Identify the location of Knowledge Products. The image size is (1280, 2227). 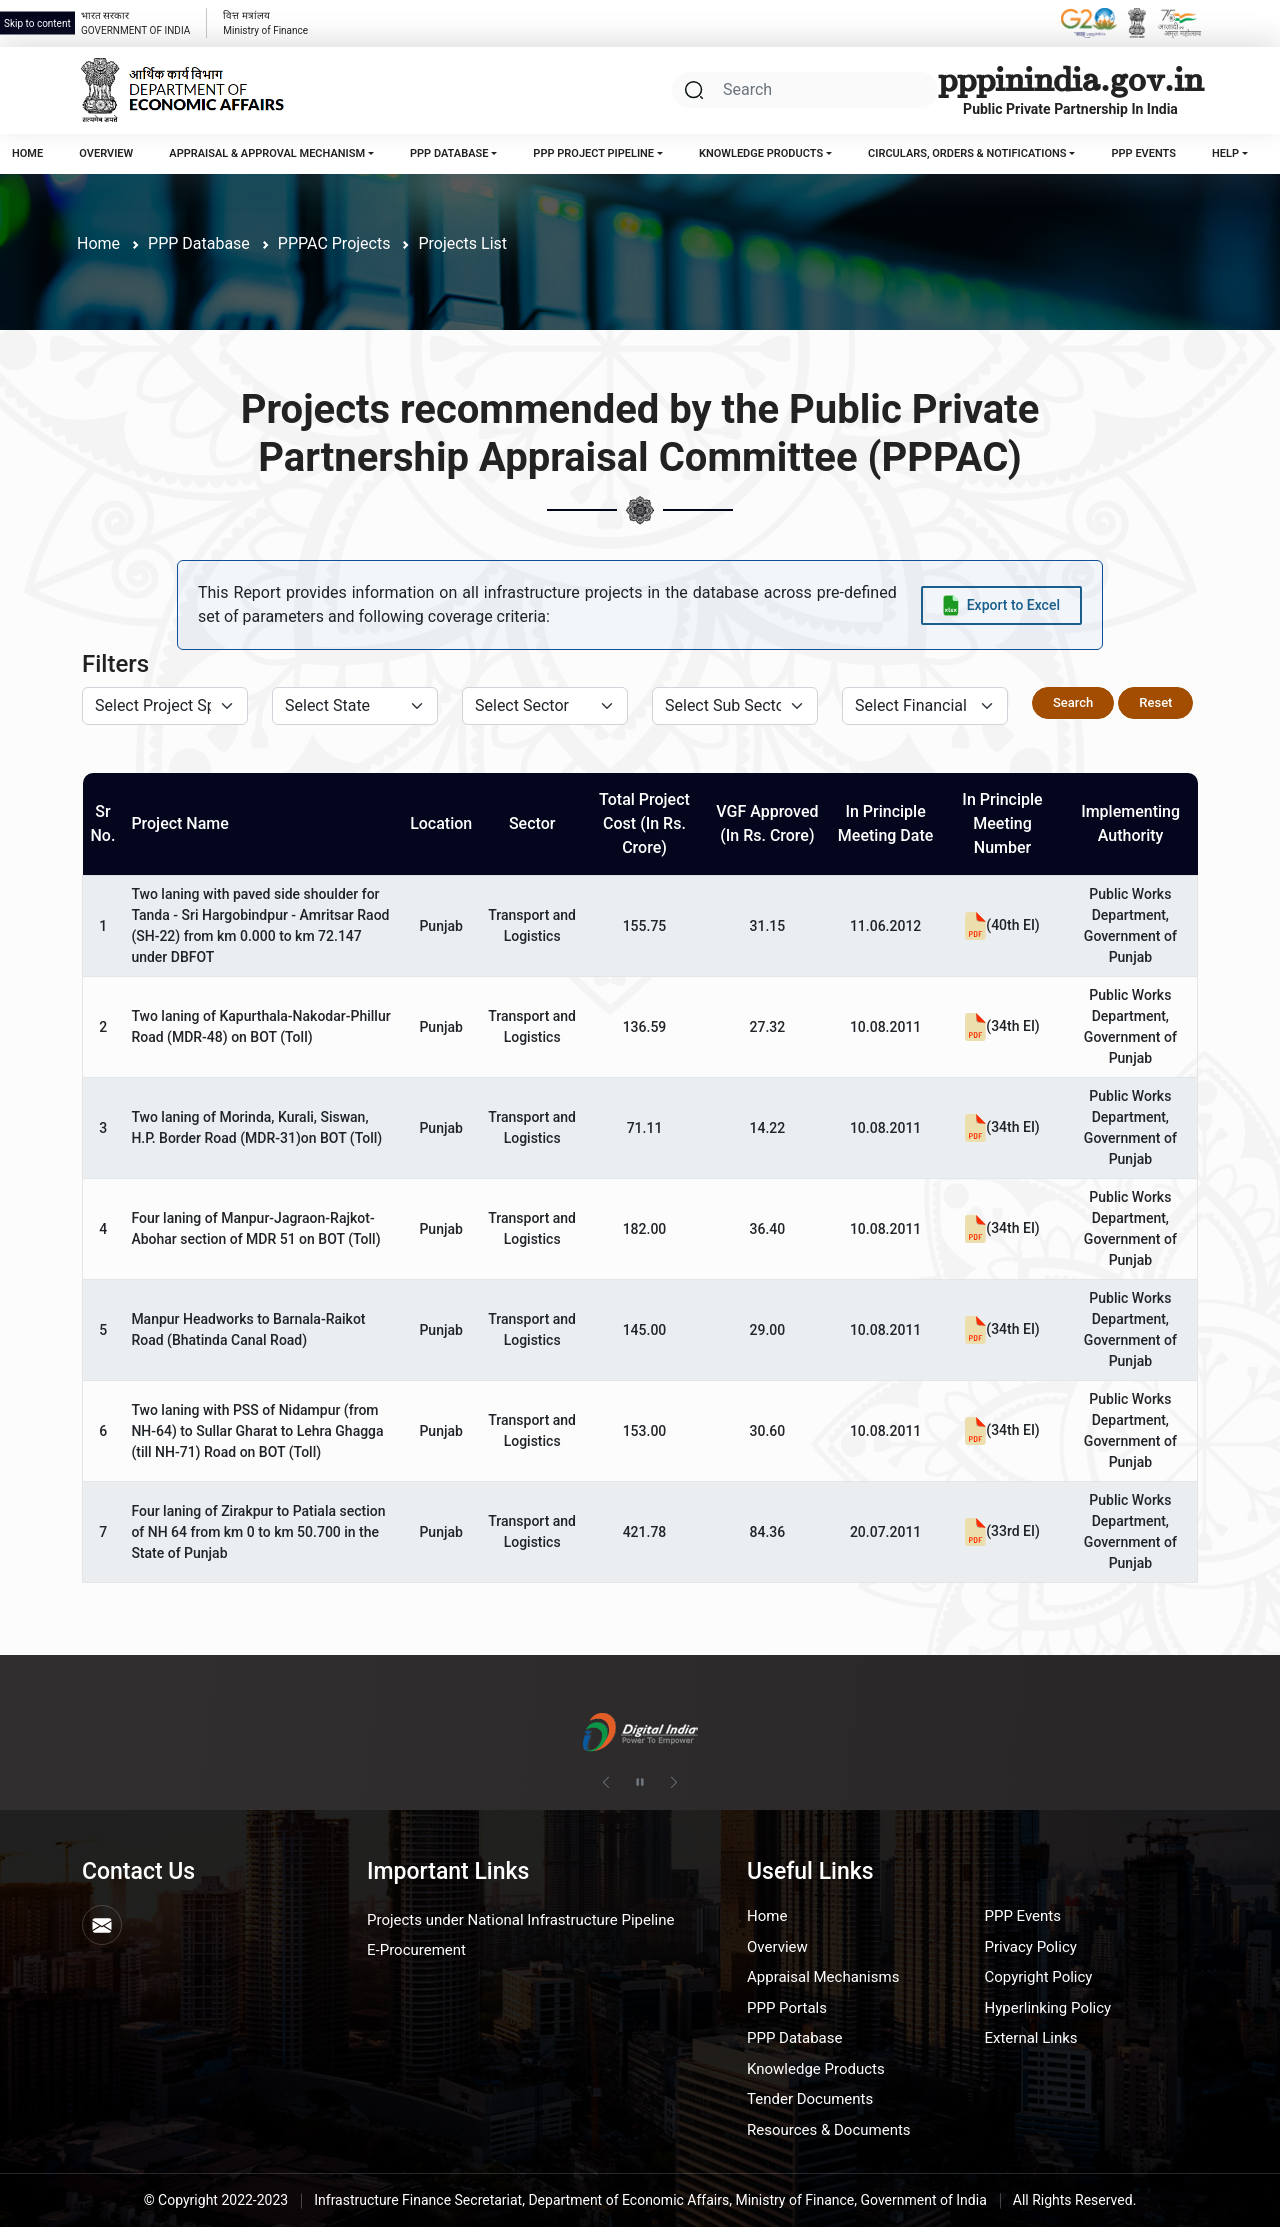
(761, 153).